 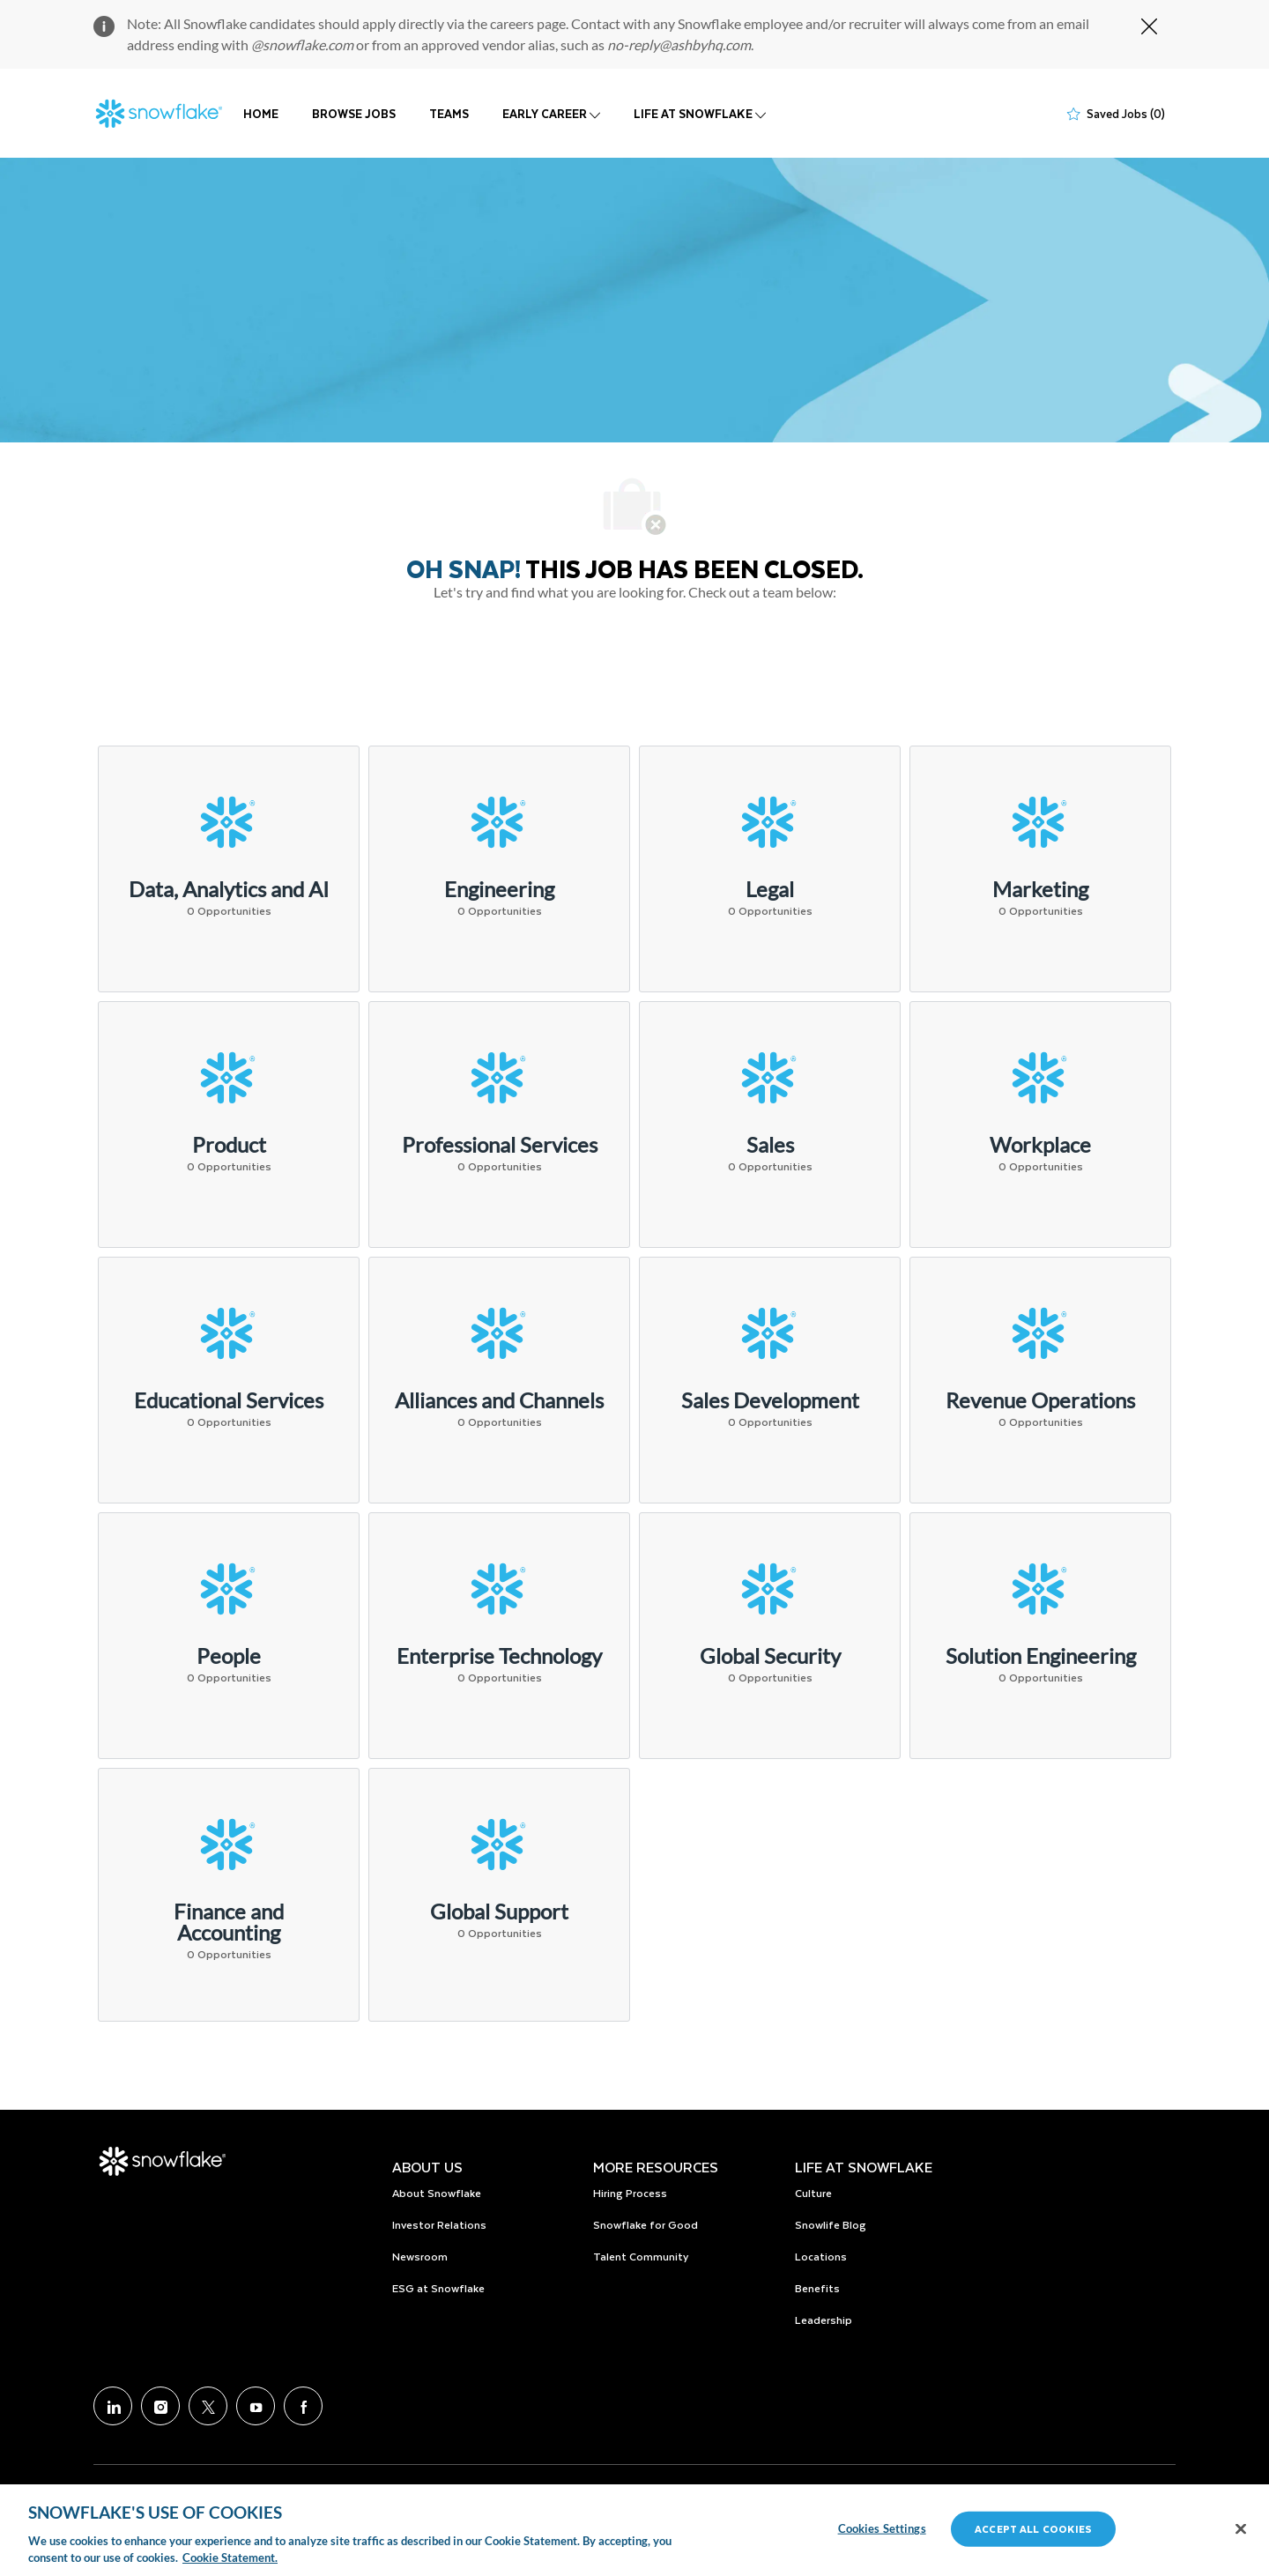 I want to click on Snowlife Blog, so click(x=830, y=2224).